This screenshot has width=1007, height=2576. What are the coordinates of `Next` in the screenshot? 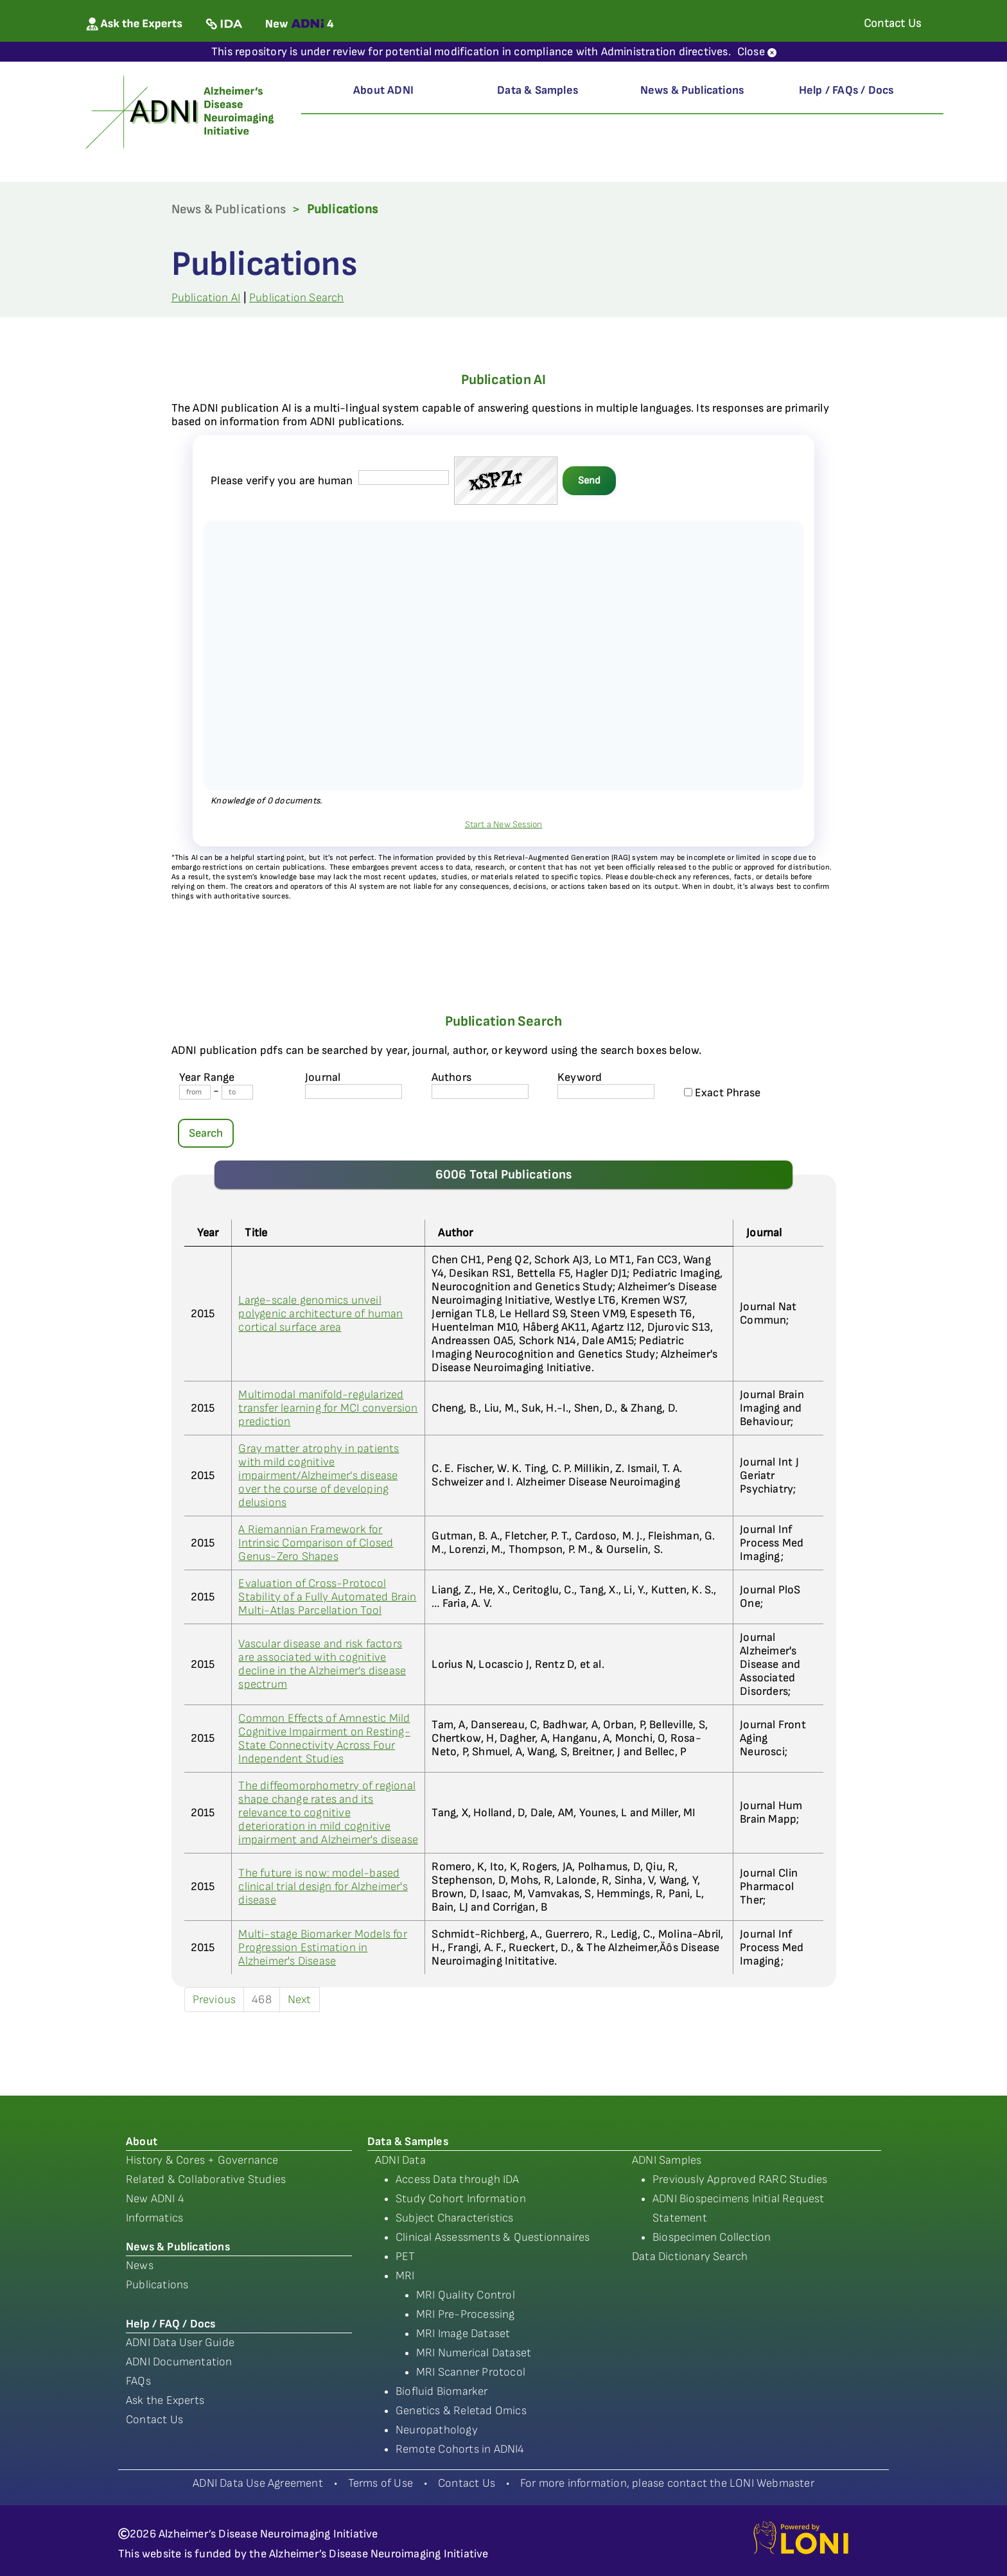 It's located at (299, 1999).